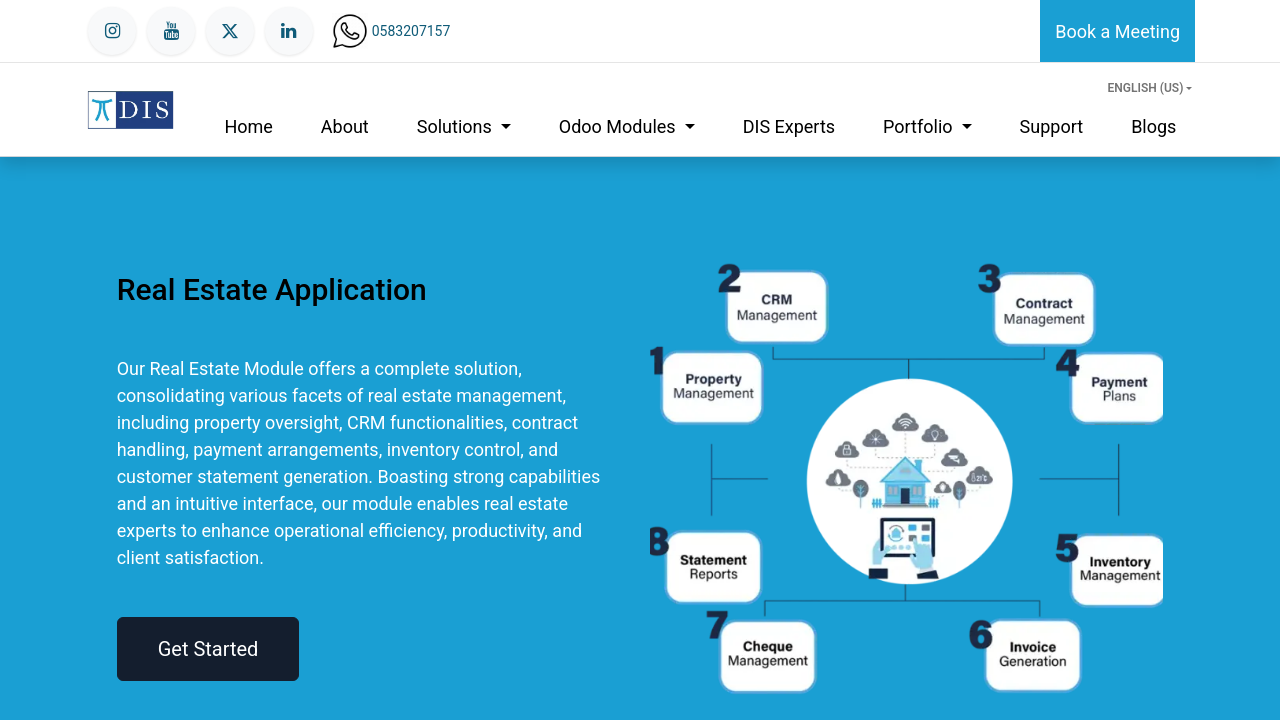  Describe the element at coordinates (289, 31) in the screenshot. I see `[LinkedIn]` at that location.